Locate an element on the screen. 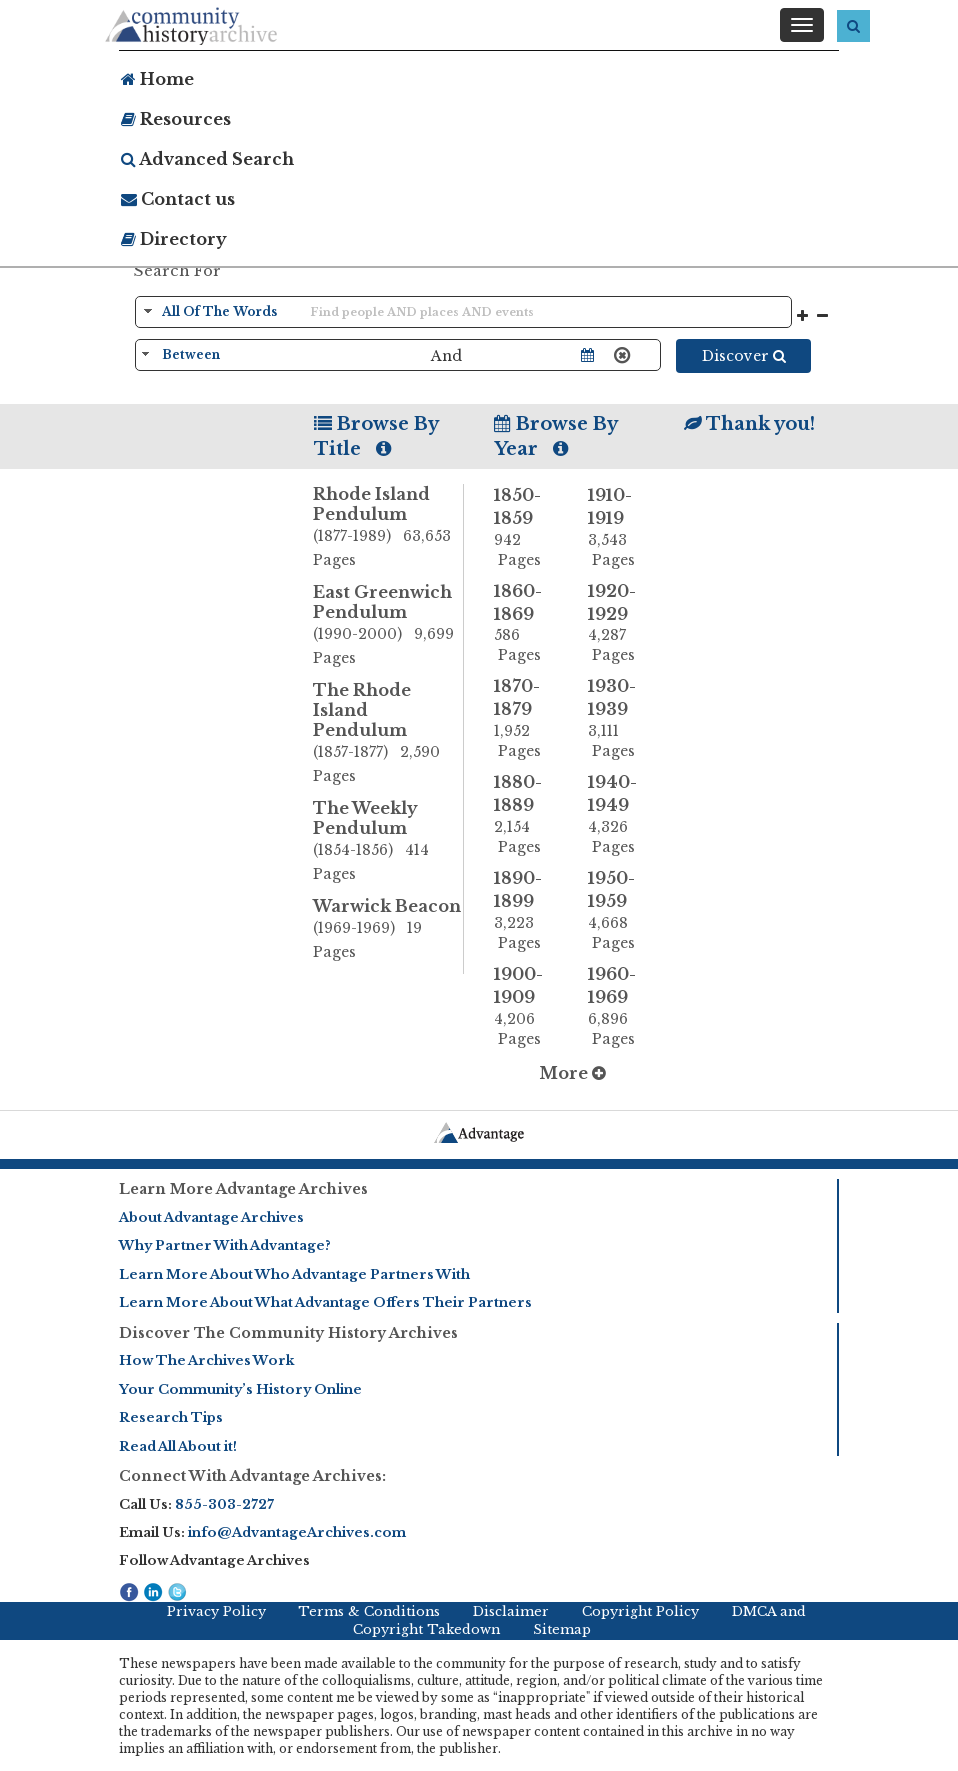  Read All About it! is located at coordinates (178, 1446).